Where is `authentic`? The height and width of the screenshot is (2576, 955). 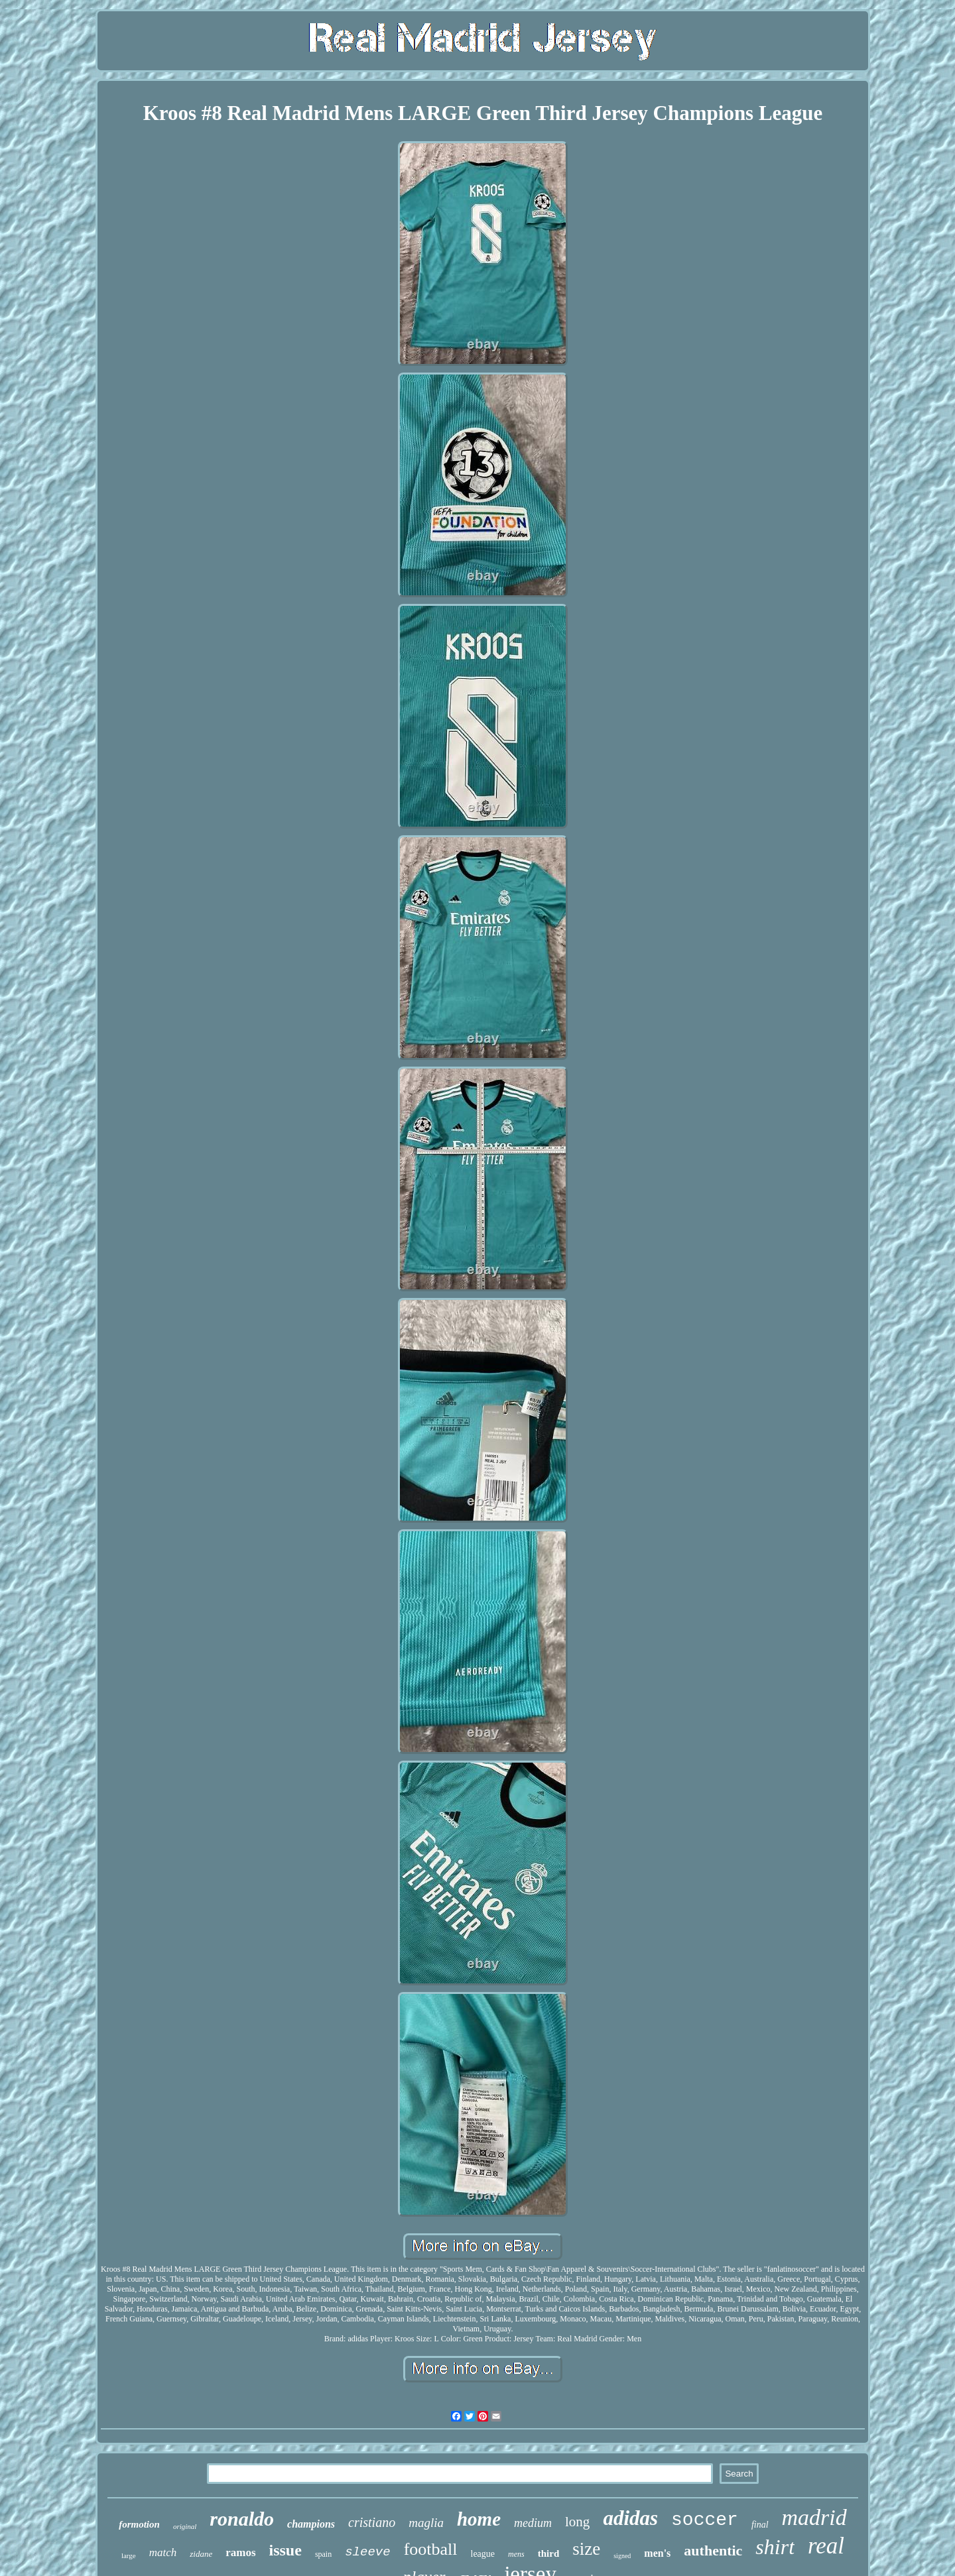 authentic is located at coordinates (713, 2550).